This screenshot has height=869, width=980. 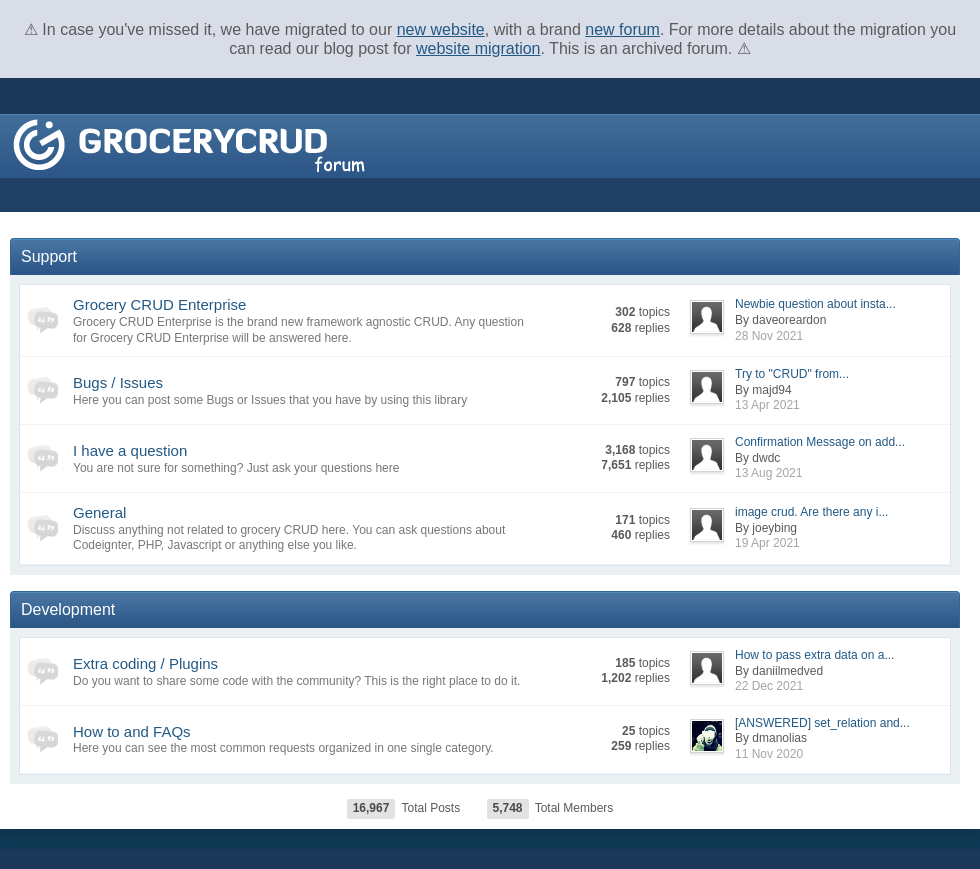 I want to click on Confirmation Message on add..., so click(x=820, y=442).